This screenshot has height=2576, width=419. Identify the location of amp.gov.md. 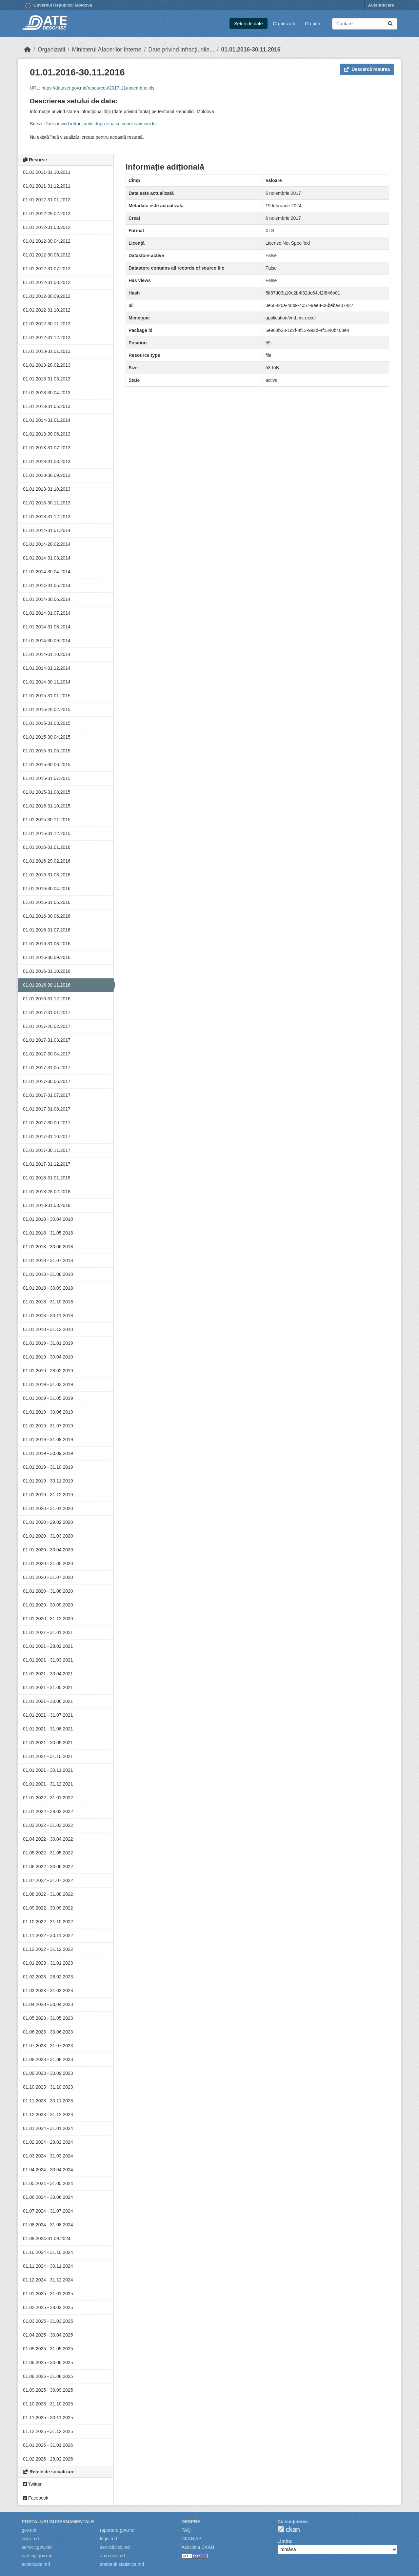
(112, 2555).